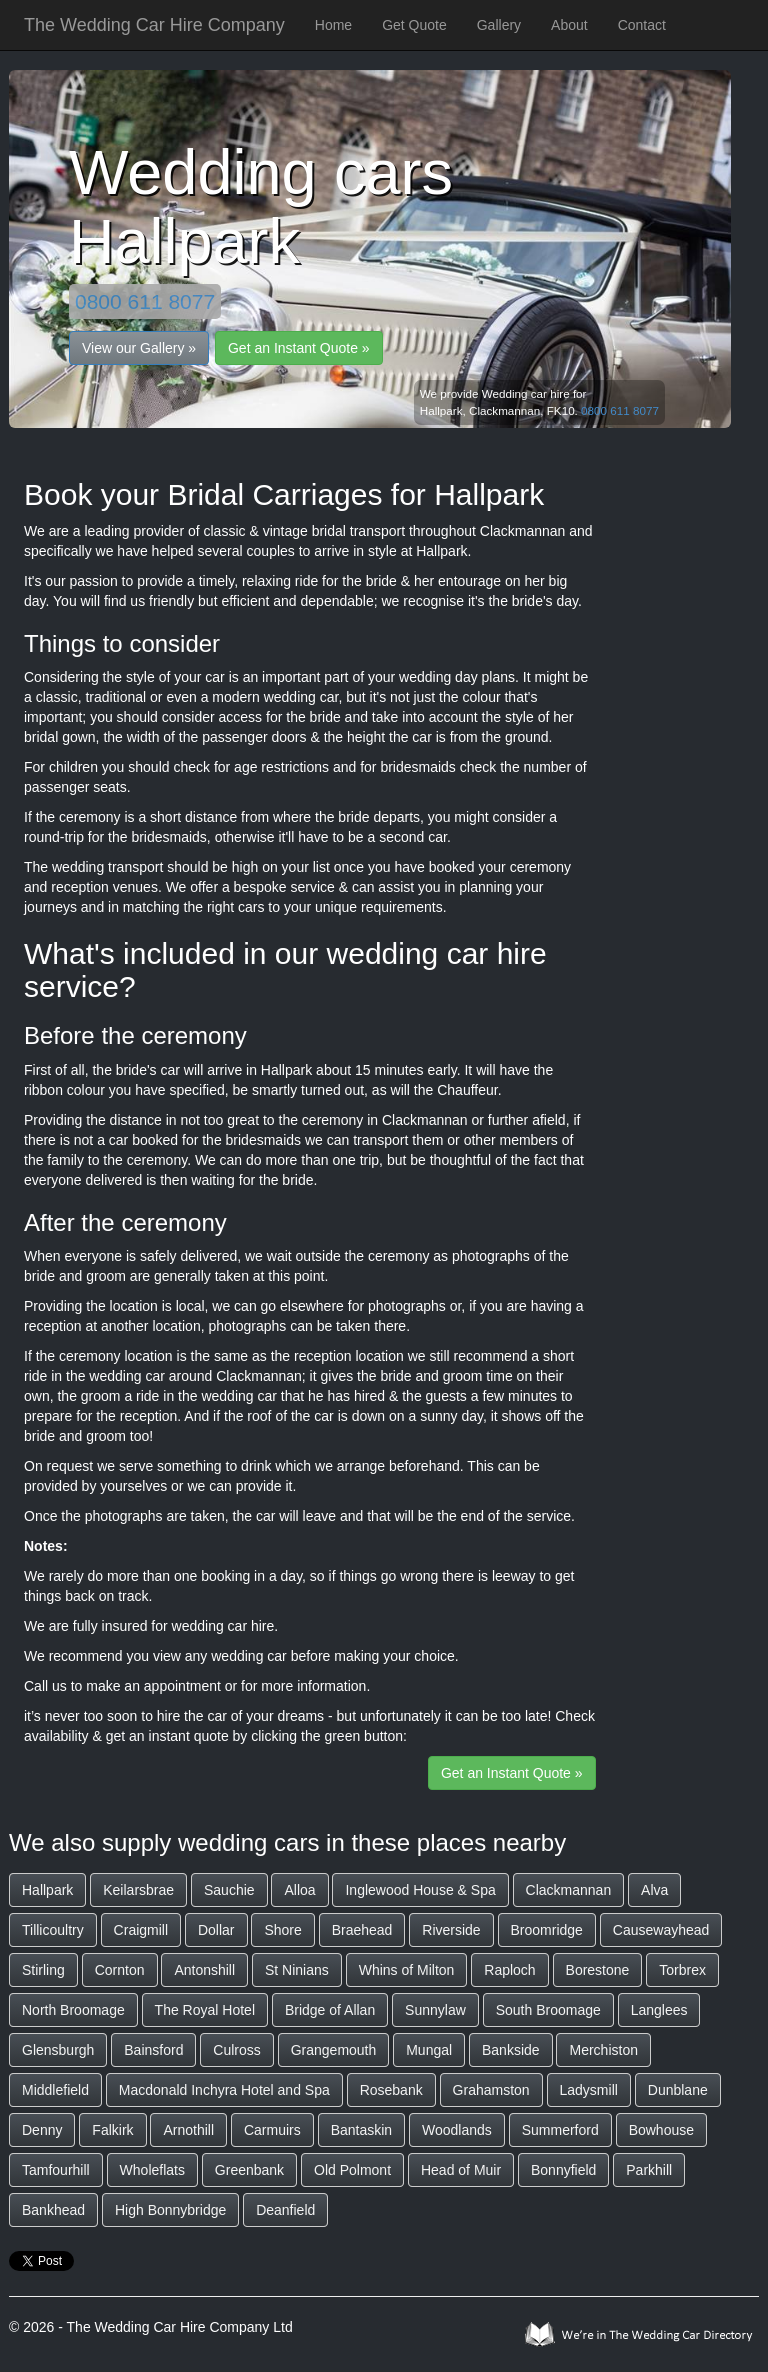 This screenshot has width=768, height=2372. I want to click on Mungal, so click(429, 2050).